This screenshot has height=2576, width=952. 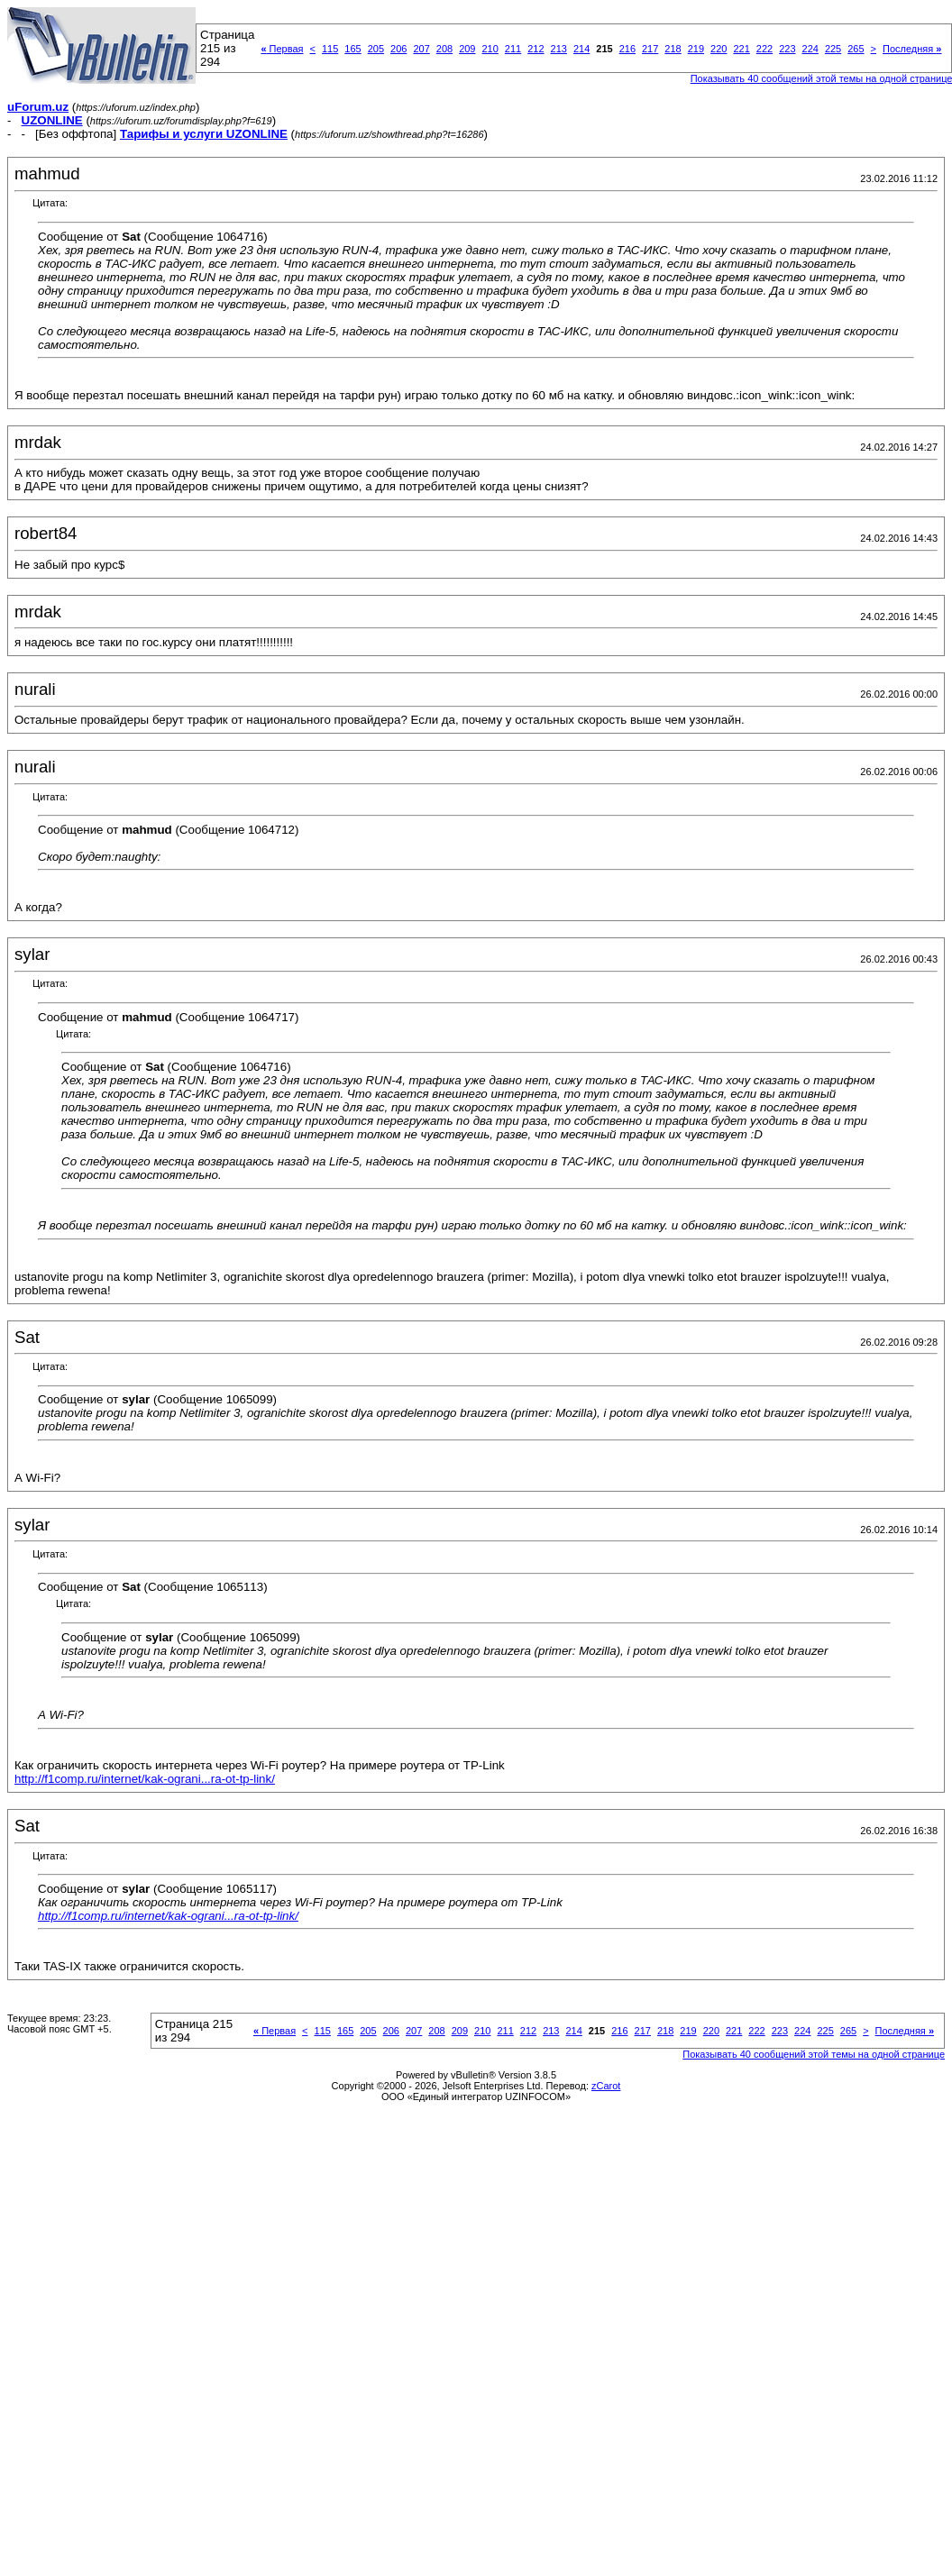 I want to click on 214, so click(x=581, y=48).